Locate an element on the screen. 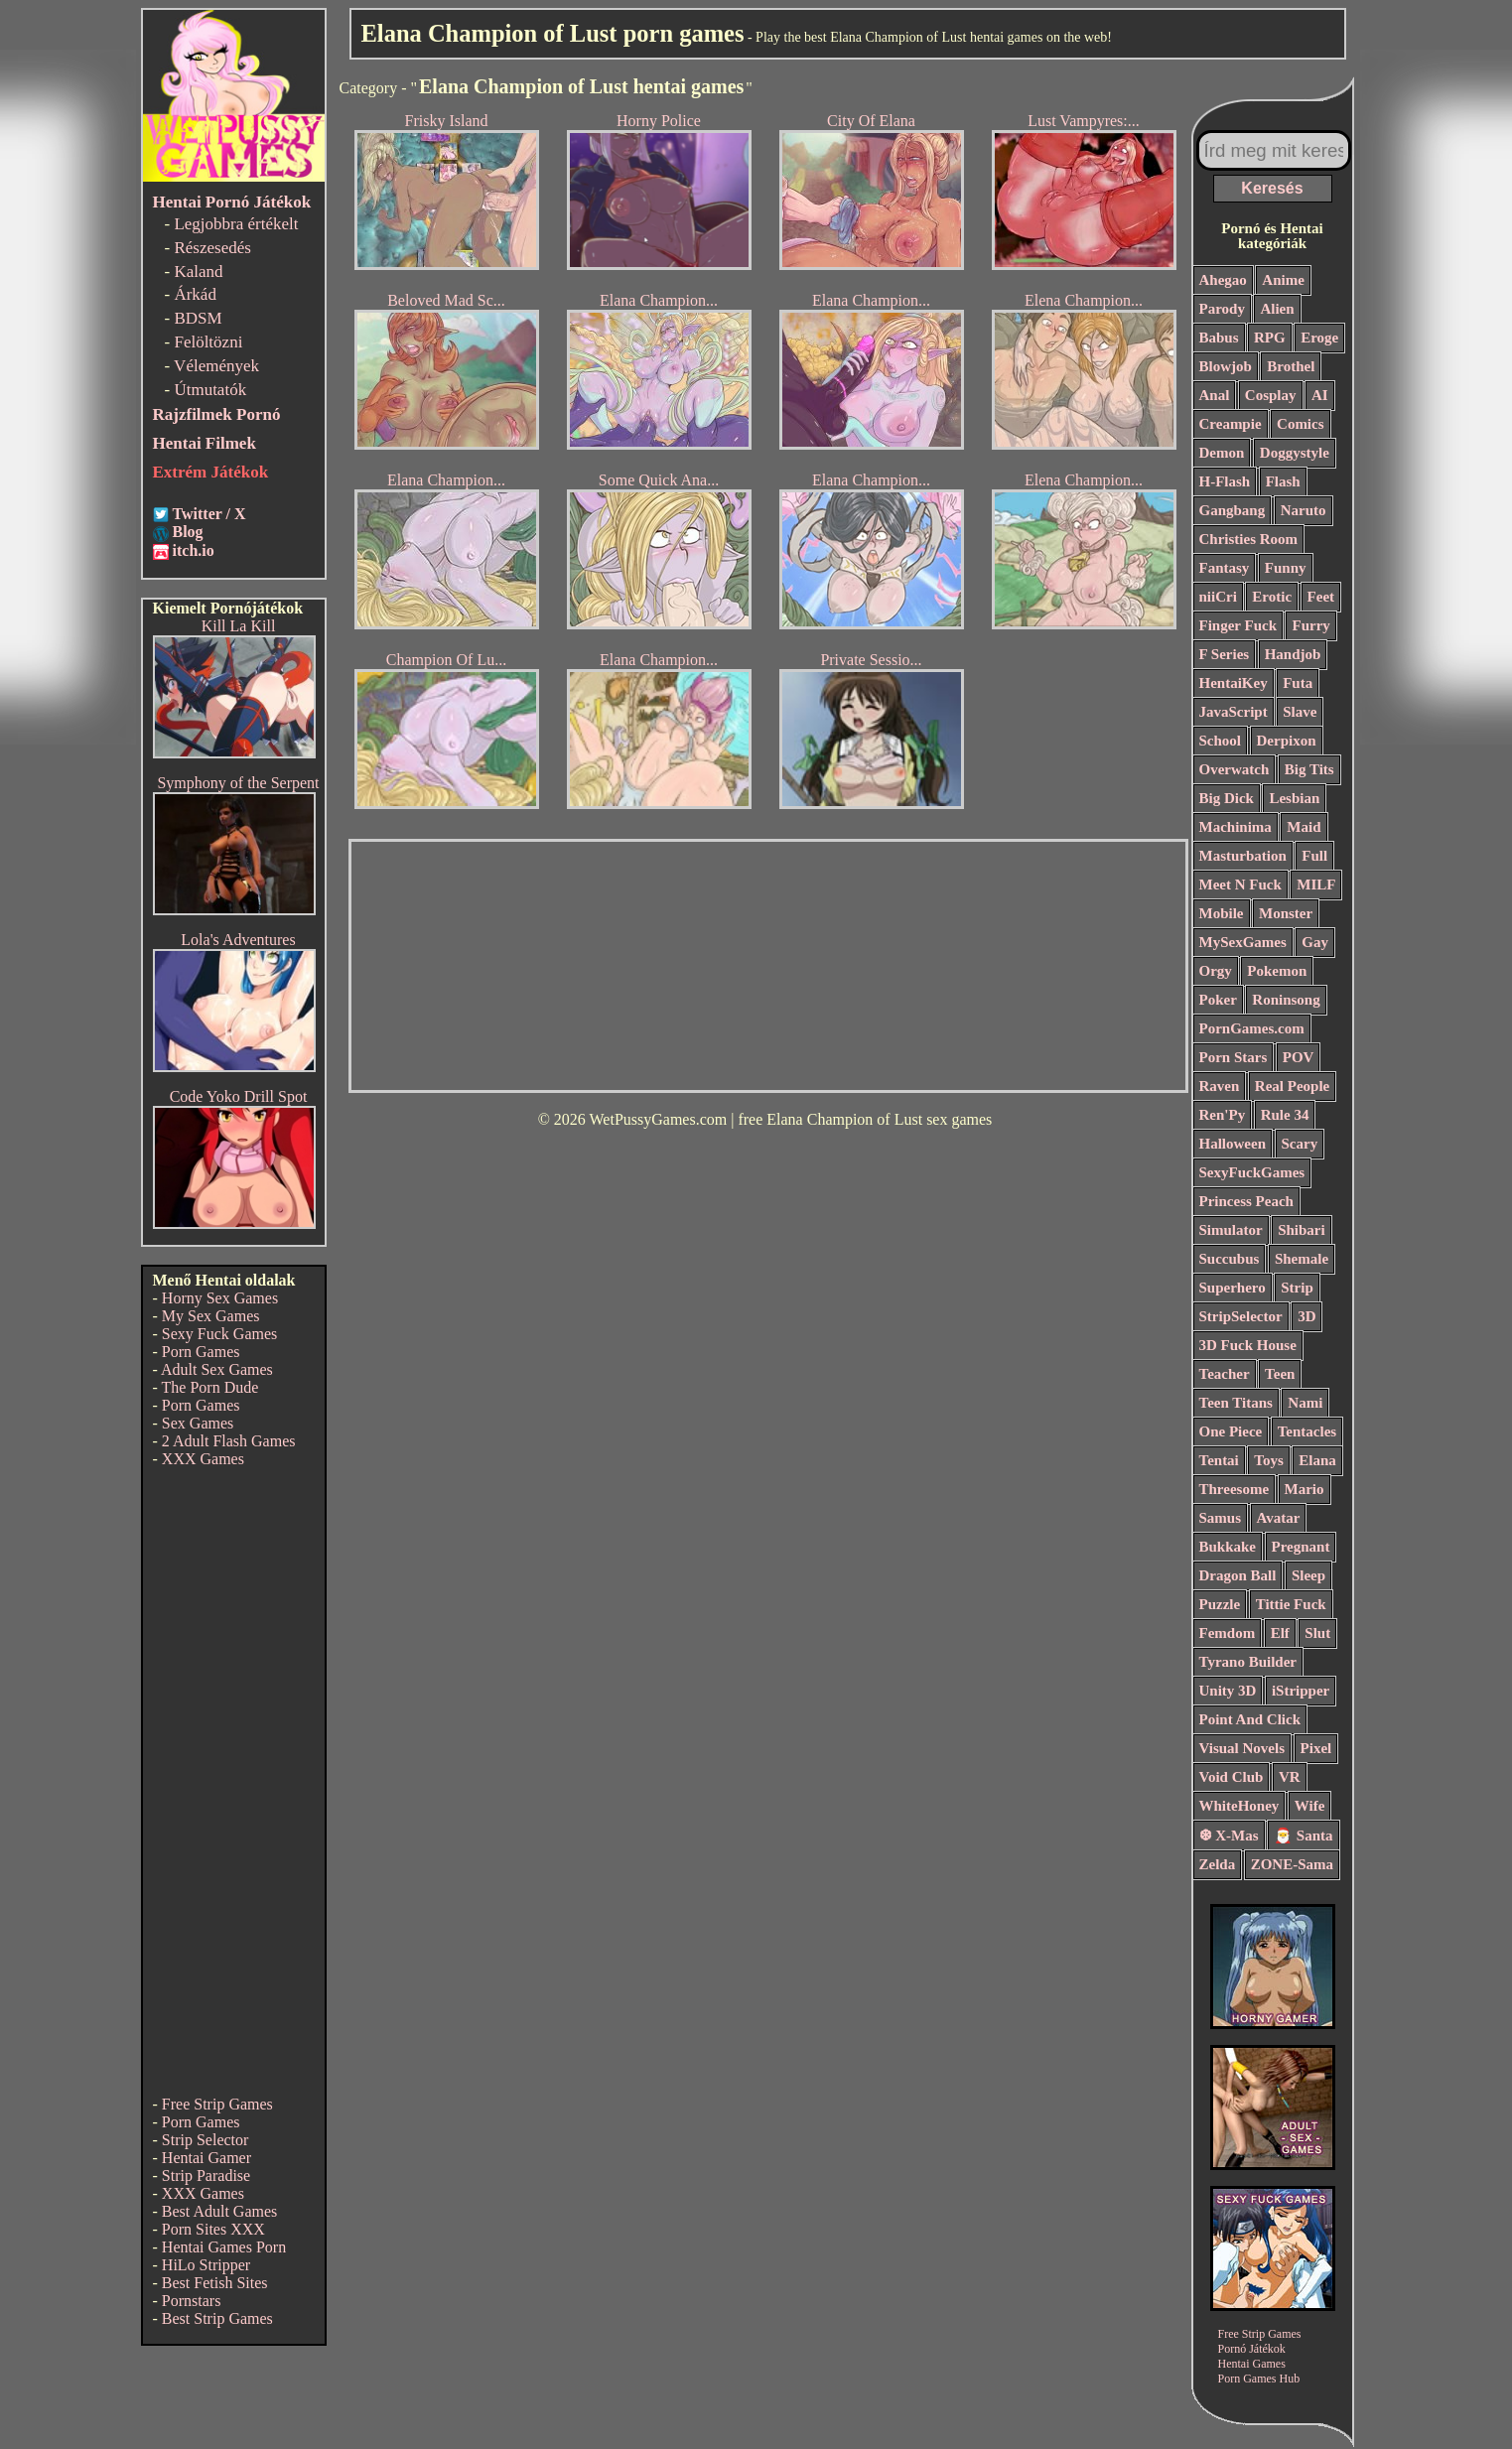 This screenshot has height=2449, width=1512. Halloween is located at coordinates (1233, 1144).